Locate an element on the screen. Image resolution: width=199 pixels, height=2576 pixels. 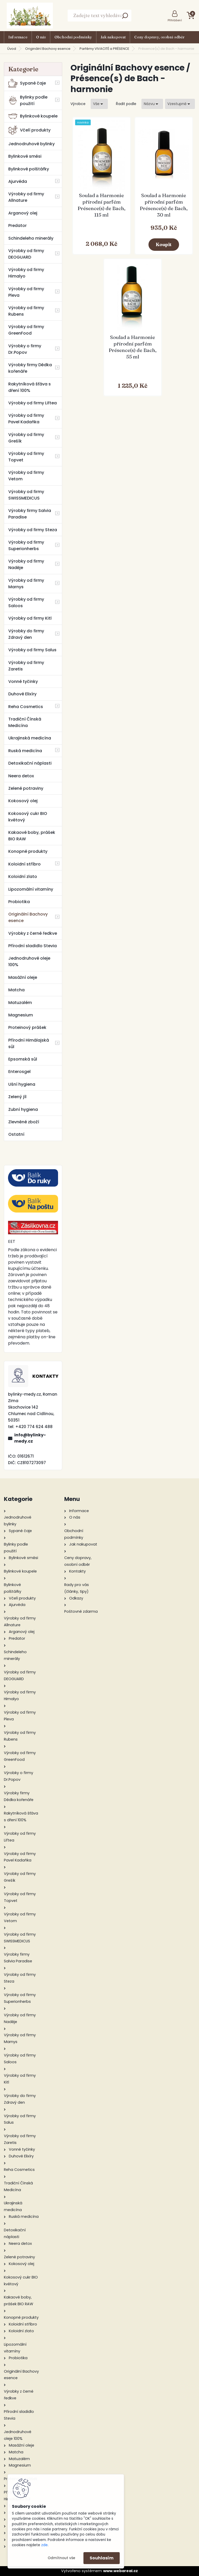
Magnesium is located at coordinates (20, 1015).